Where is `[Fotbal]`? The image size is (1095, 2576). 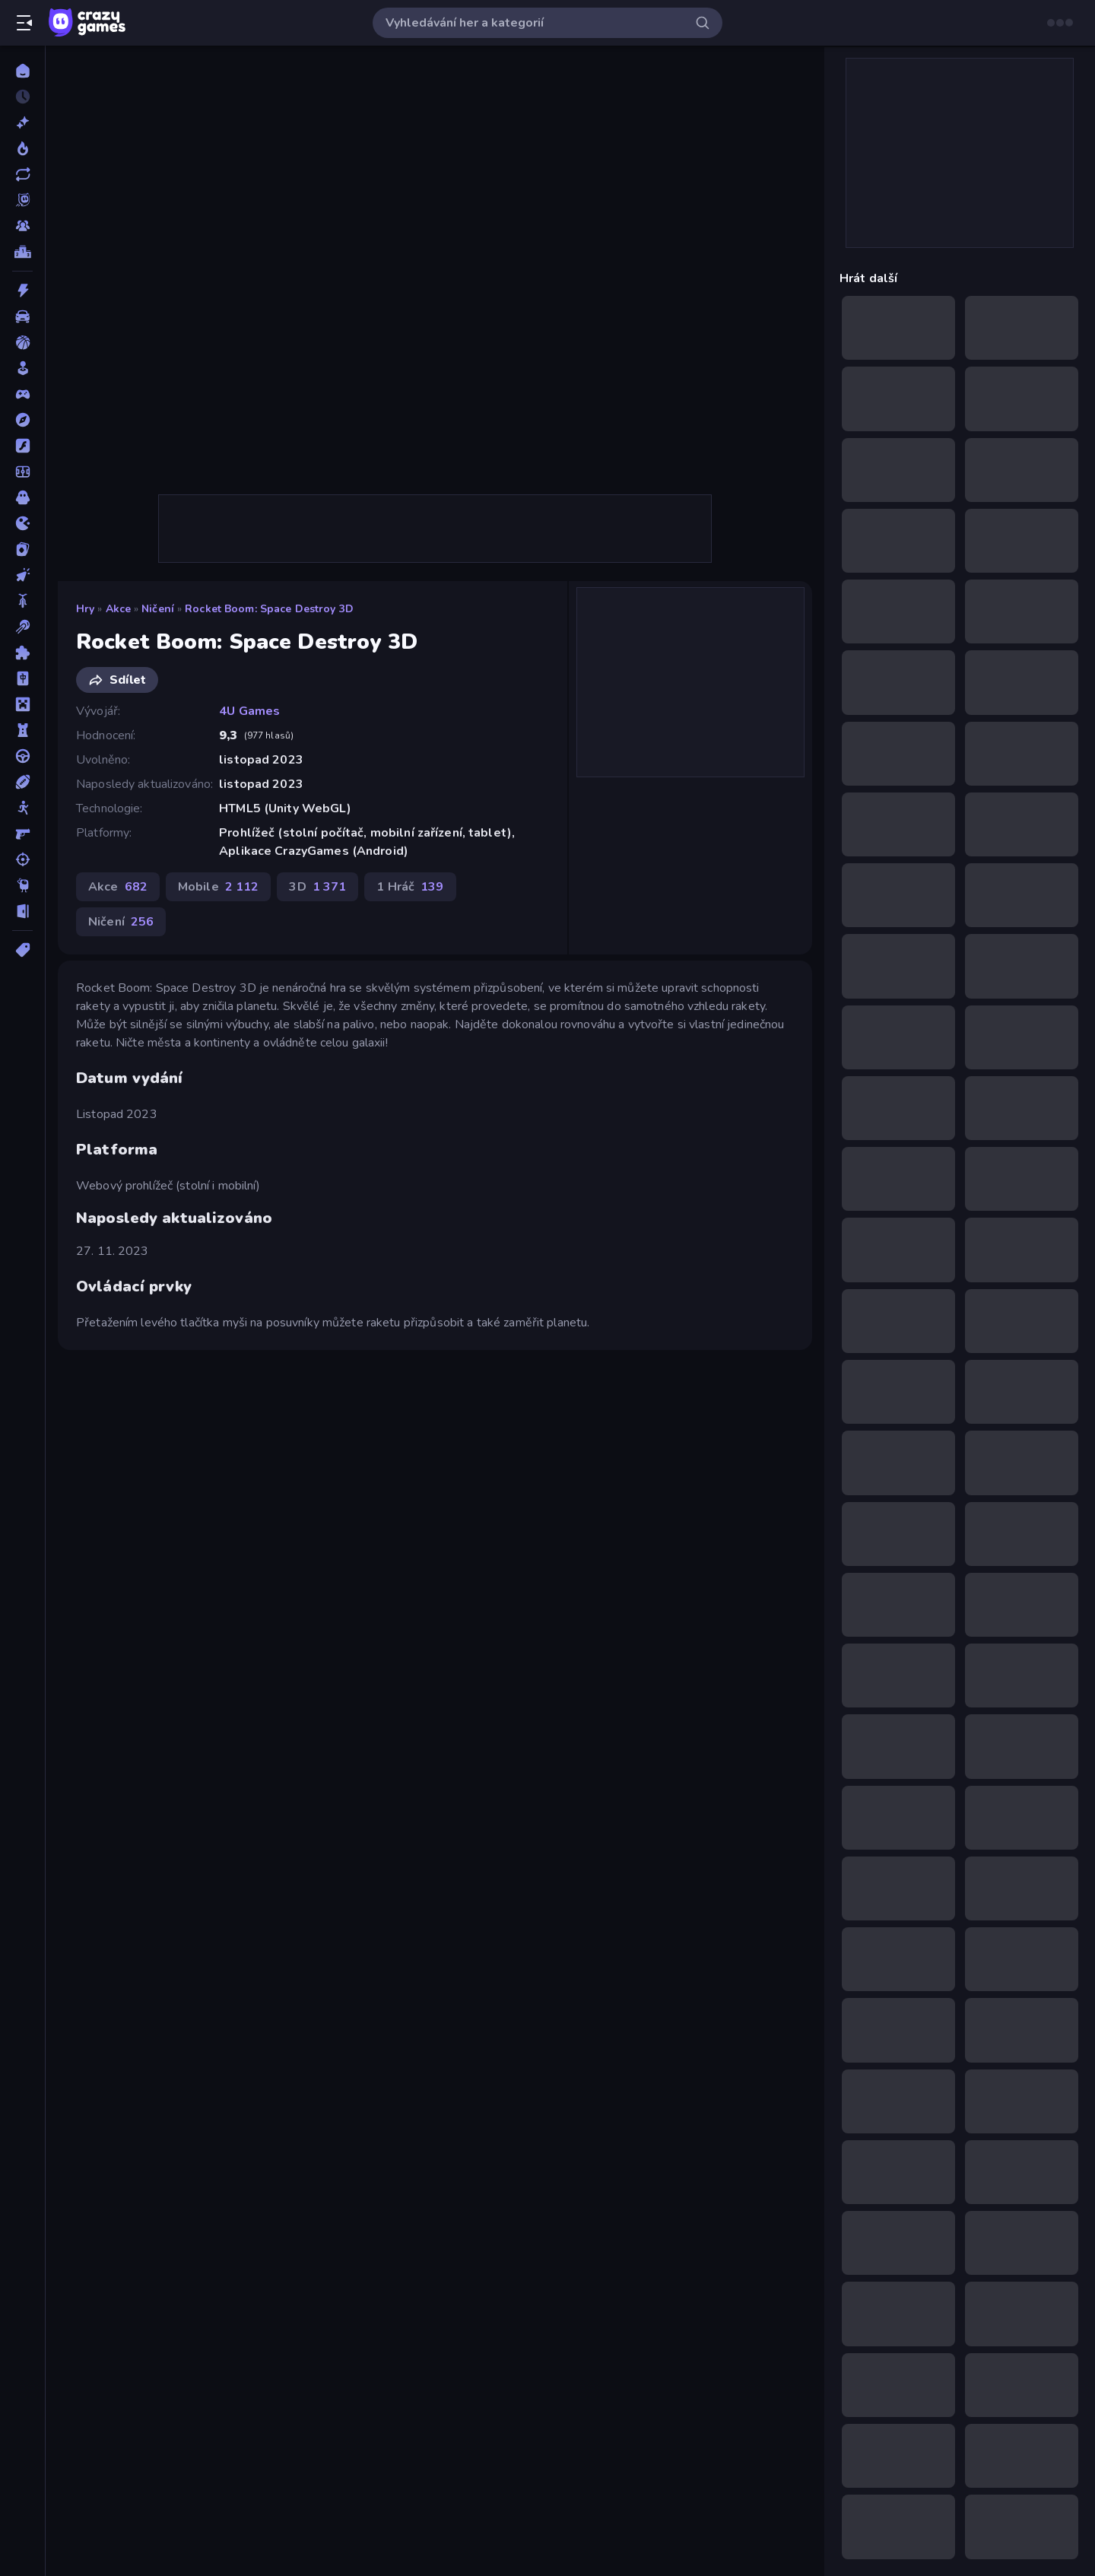
[Fotbal] is located at coordinates (22, 471).